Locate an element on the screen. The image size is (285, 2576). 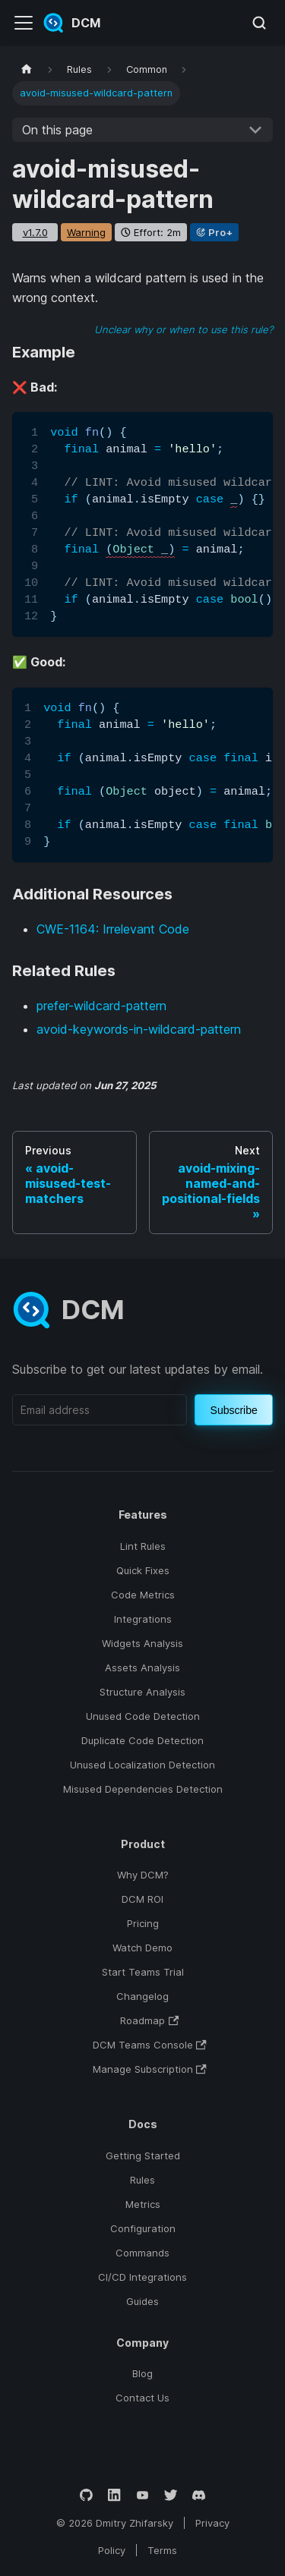
Unclear why or when to use this rule? is located at coordinates (183, 329).